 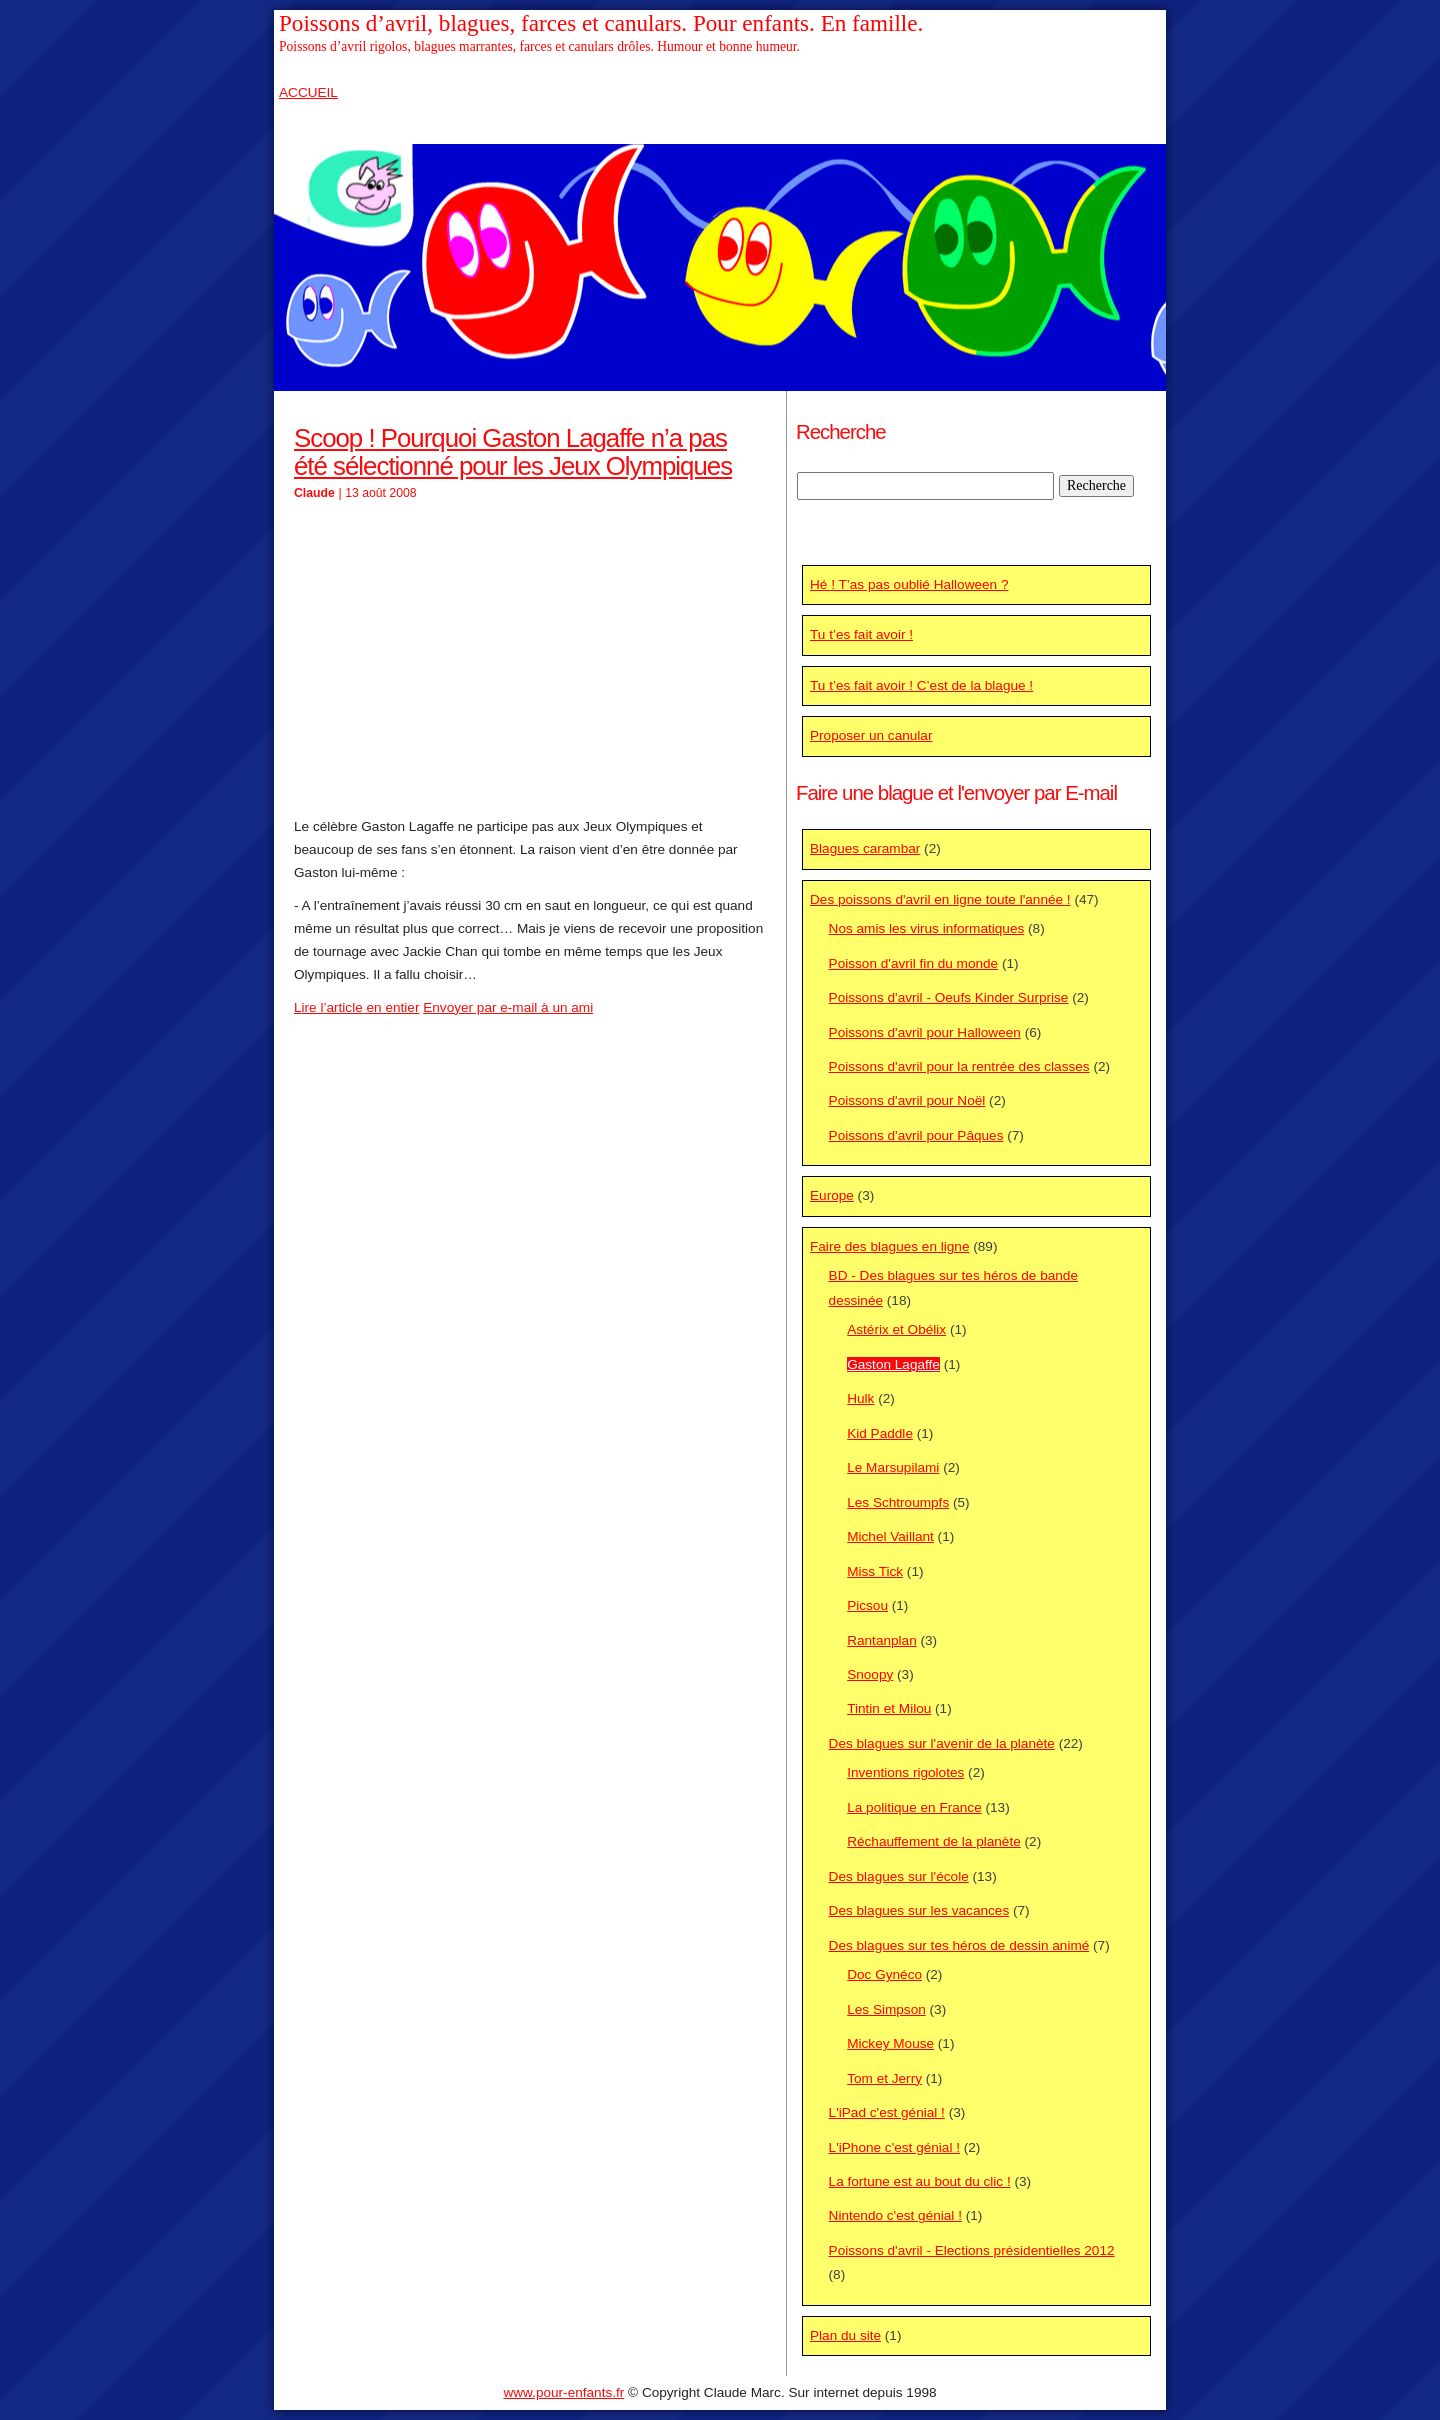 What do you see at coordinates (919, 1910) in the screenshot?
I see `Des blagues sur les vacances` at bounding box center [919, 1910].